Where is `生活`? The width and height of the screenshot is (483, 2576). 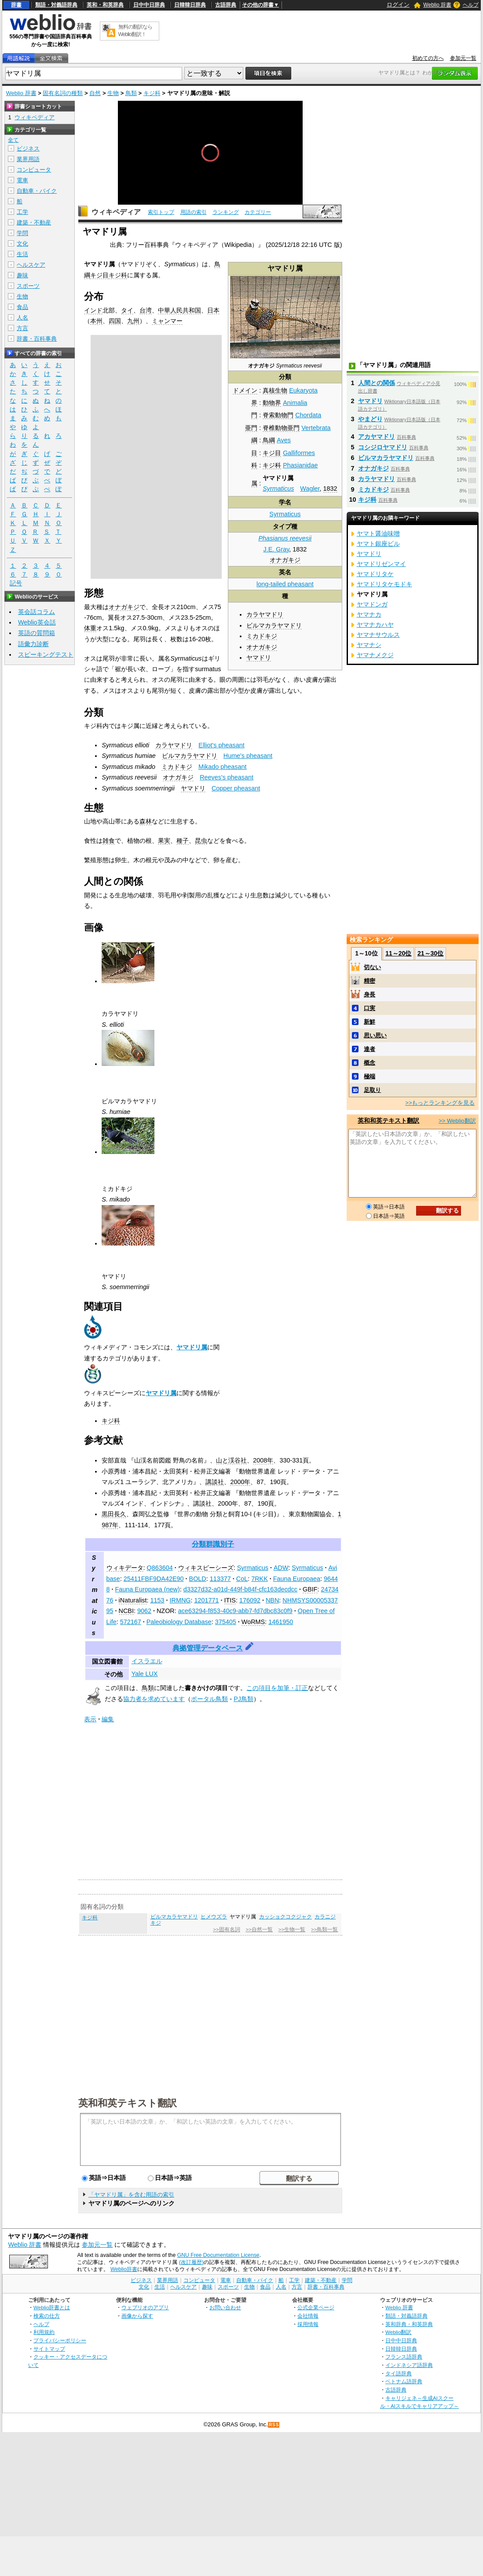 生活 is located at coordinates (22, 254).